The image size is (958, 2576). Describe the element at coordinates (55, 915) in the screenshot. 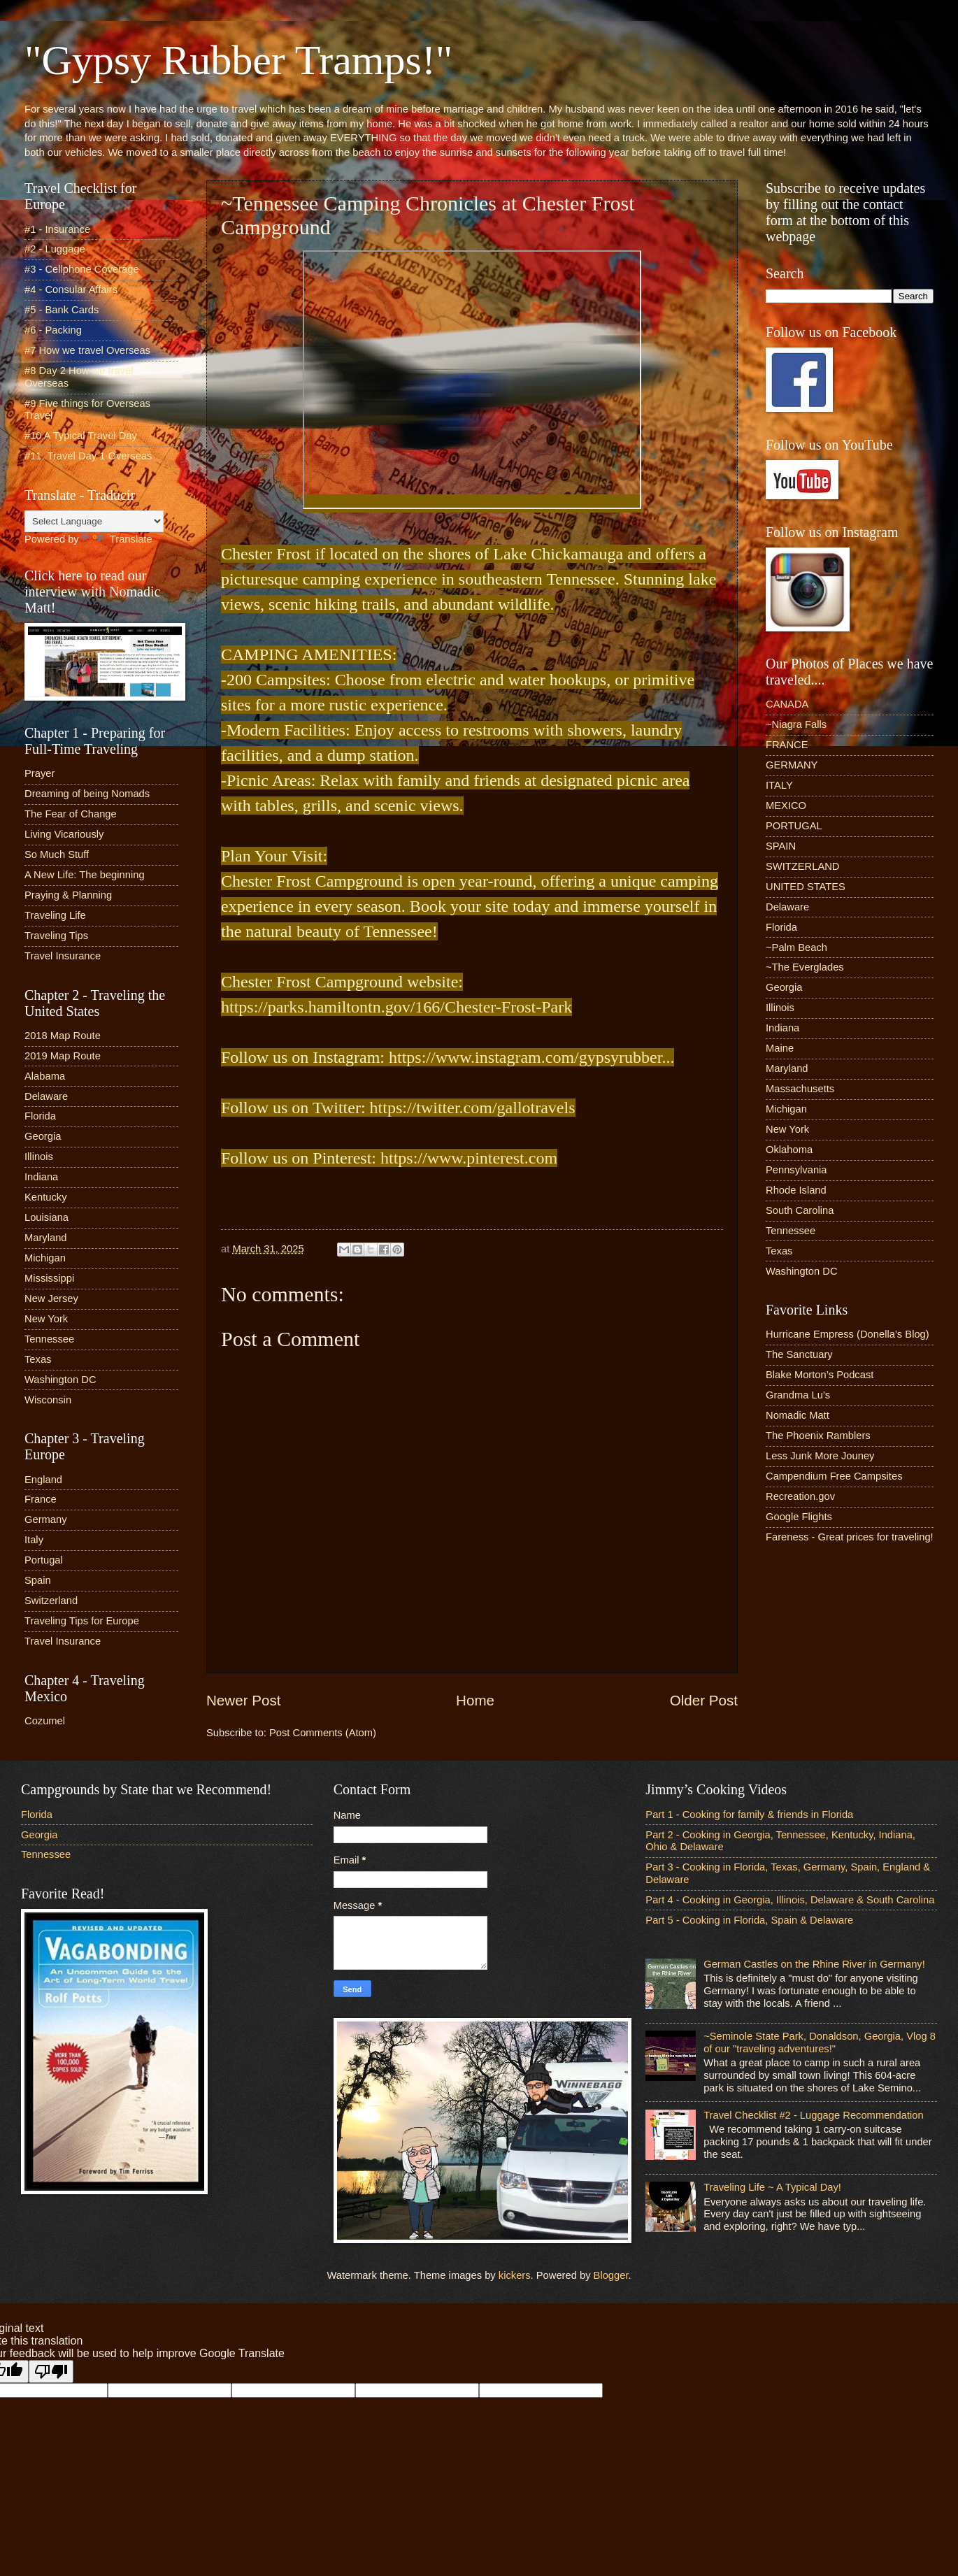

I see `Traveling Life` at that location.